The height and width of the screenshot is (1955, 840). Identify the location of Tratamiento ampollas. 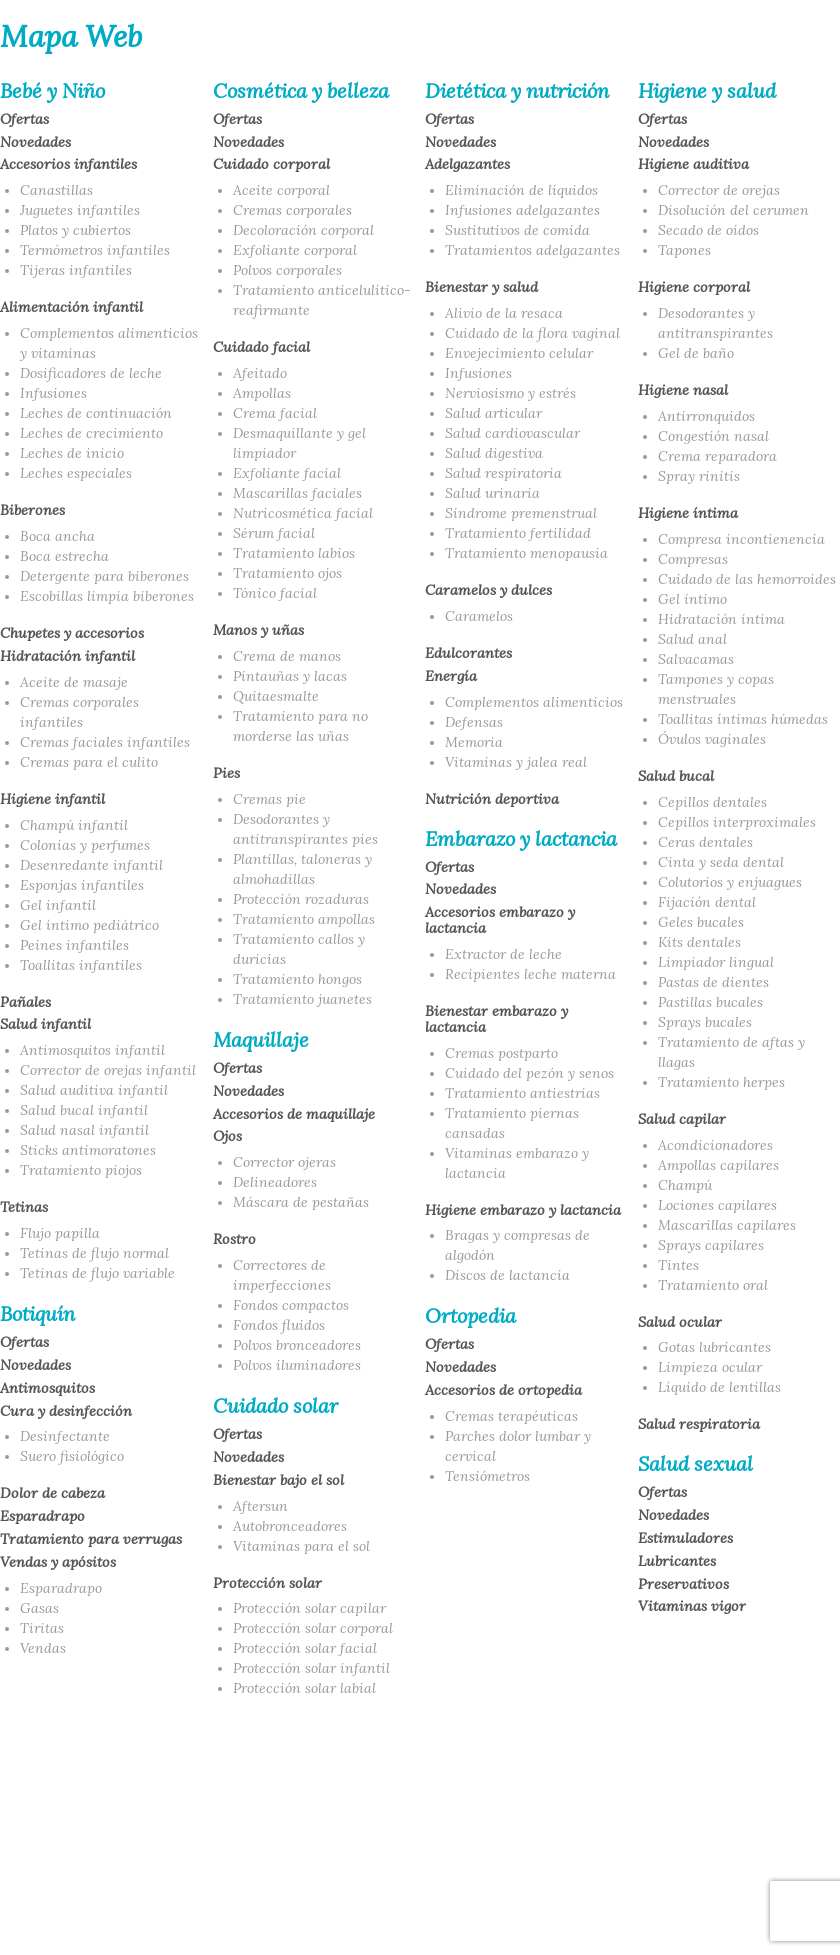
(304, 919).